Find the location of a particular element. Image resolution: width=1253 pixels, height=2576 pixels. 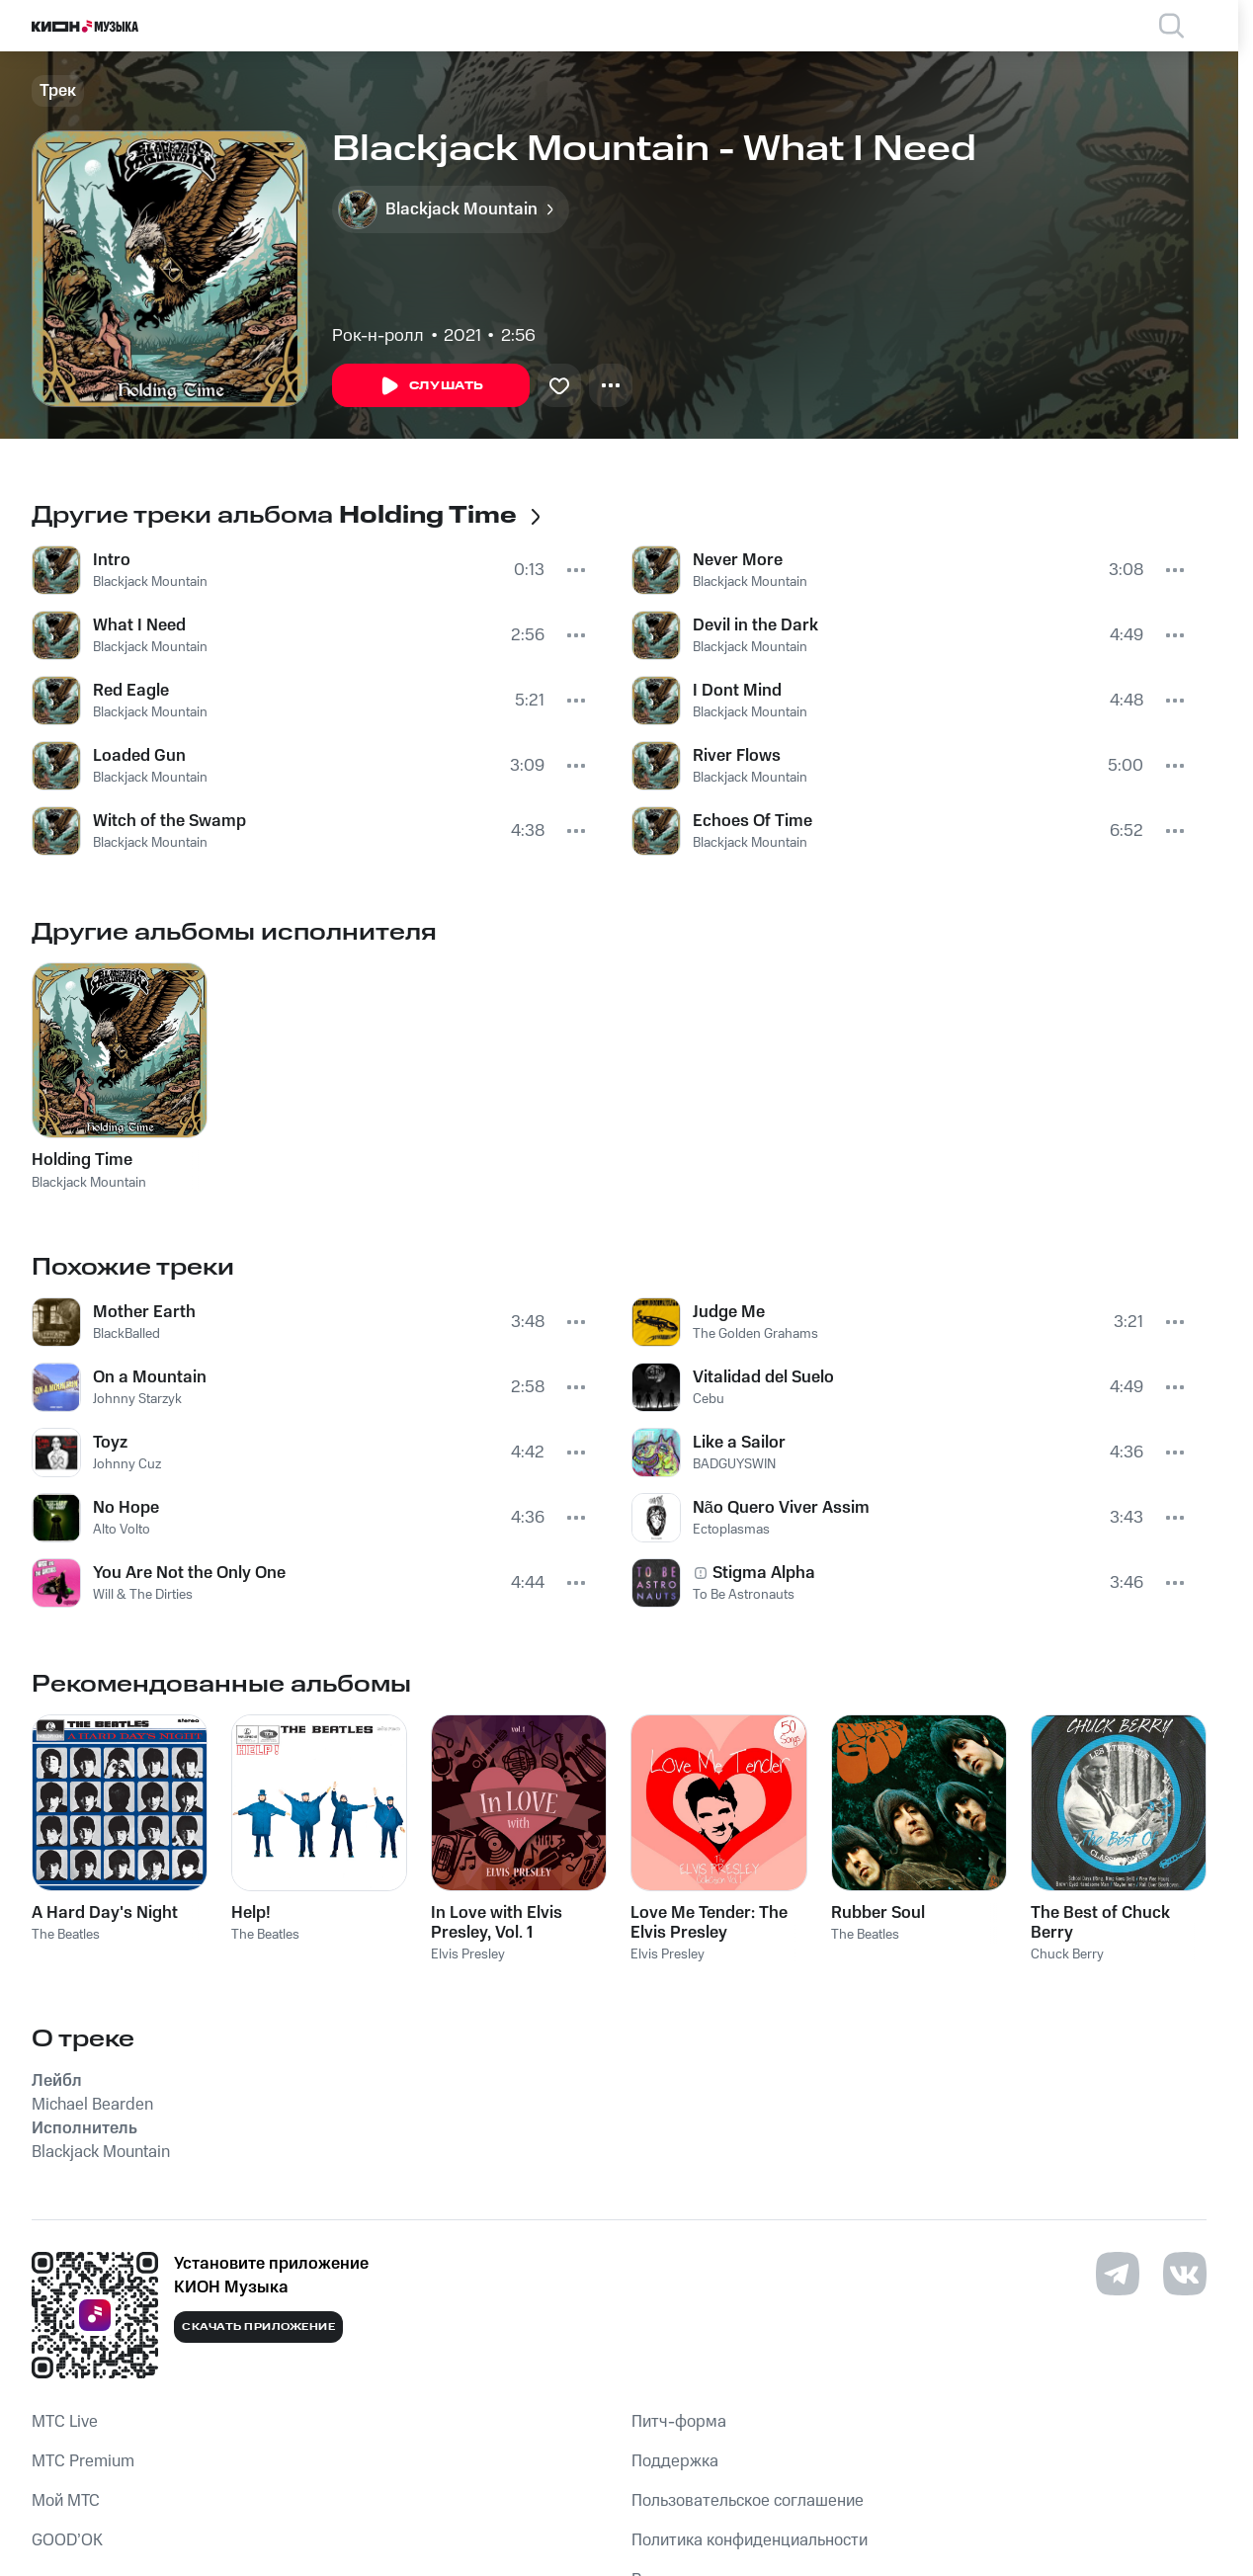

River Flows is located at coordinates (737, 756).